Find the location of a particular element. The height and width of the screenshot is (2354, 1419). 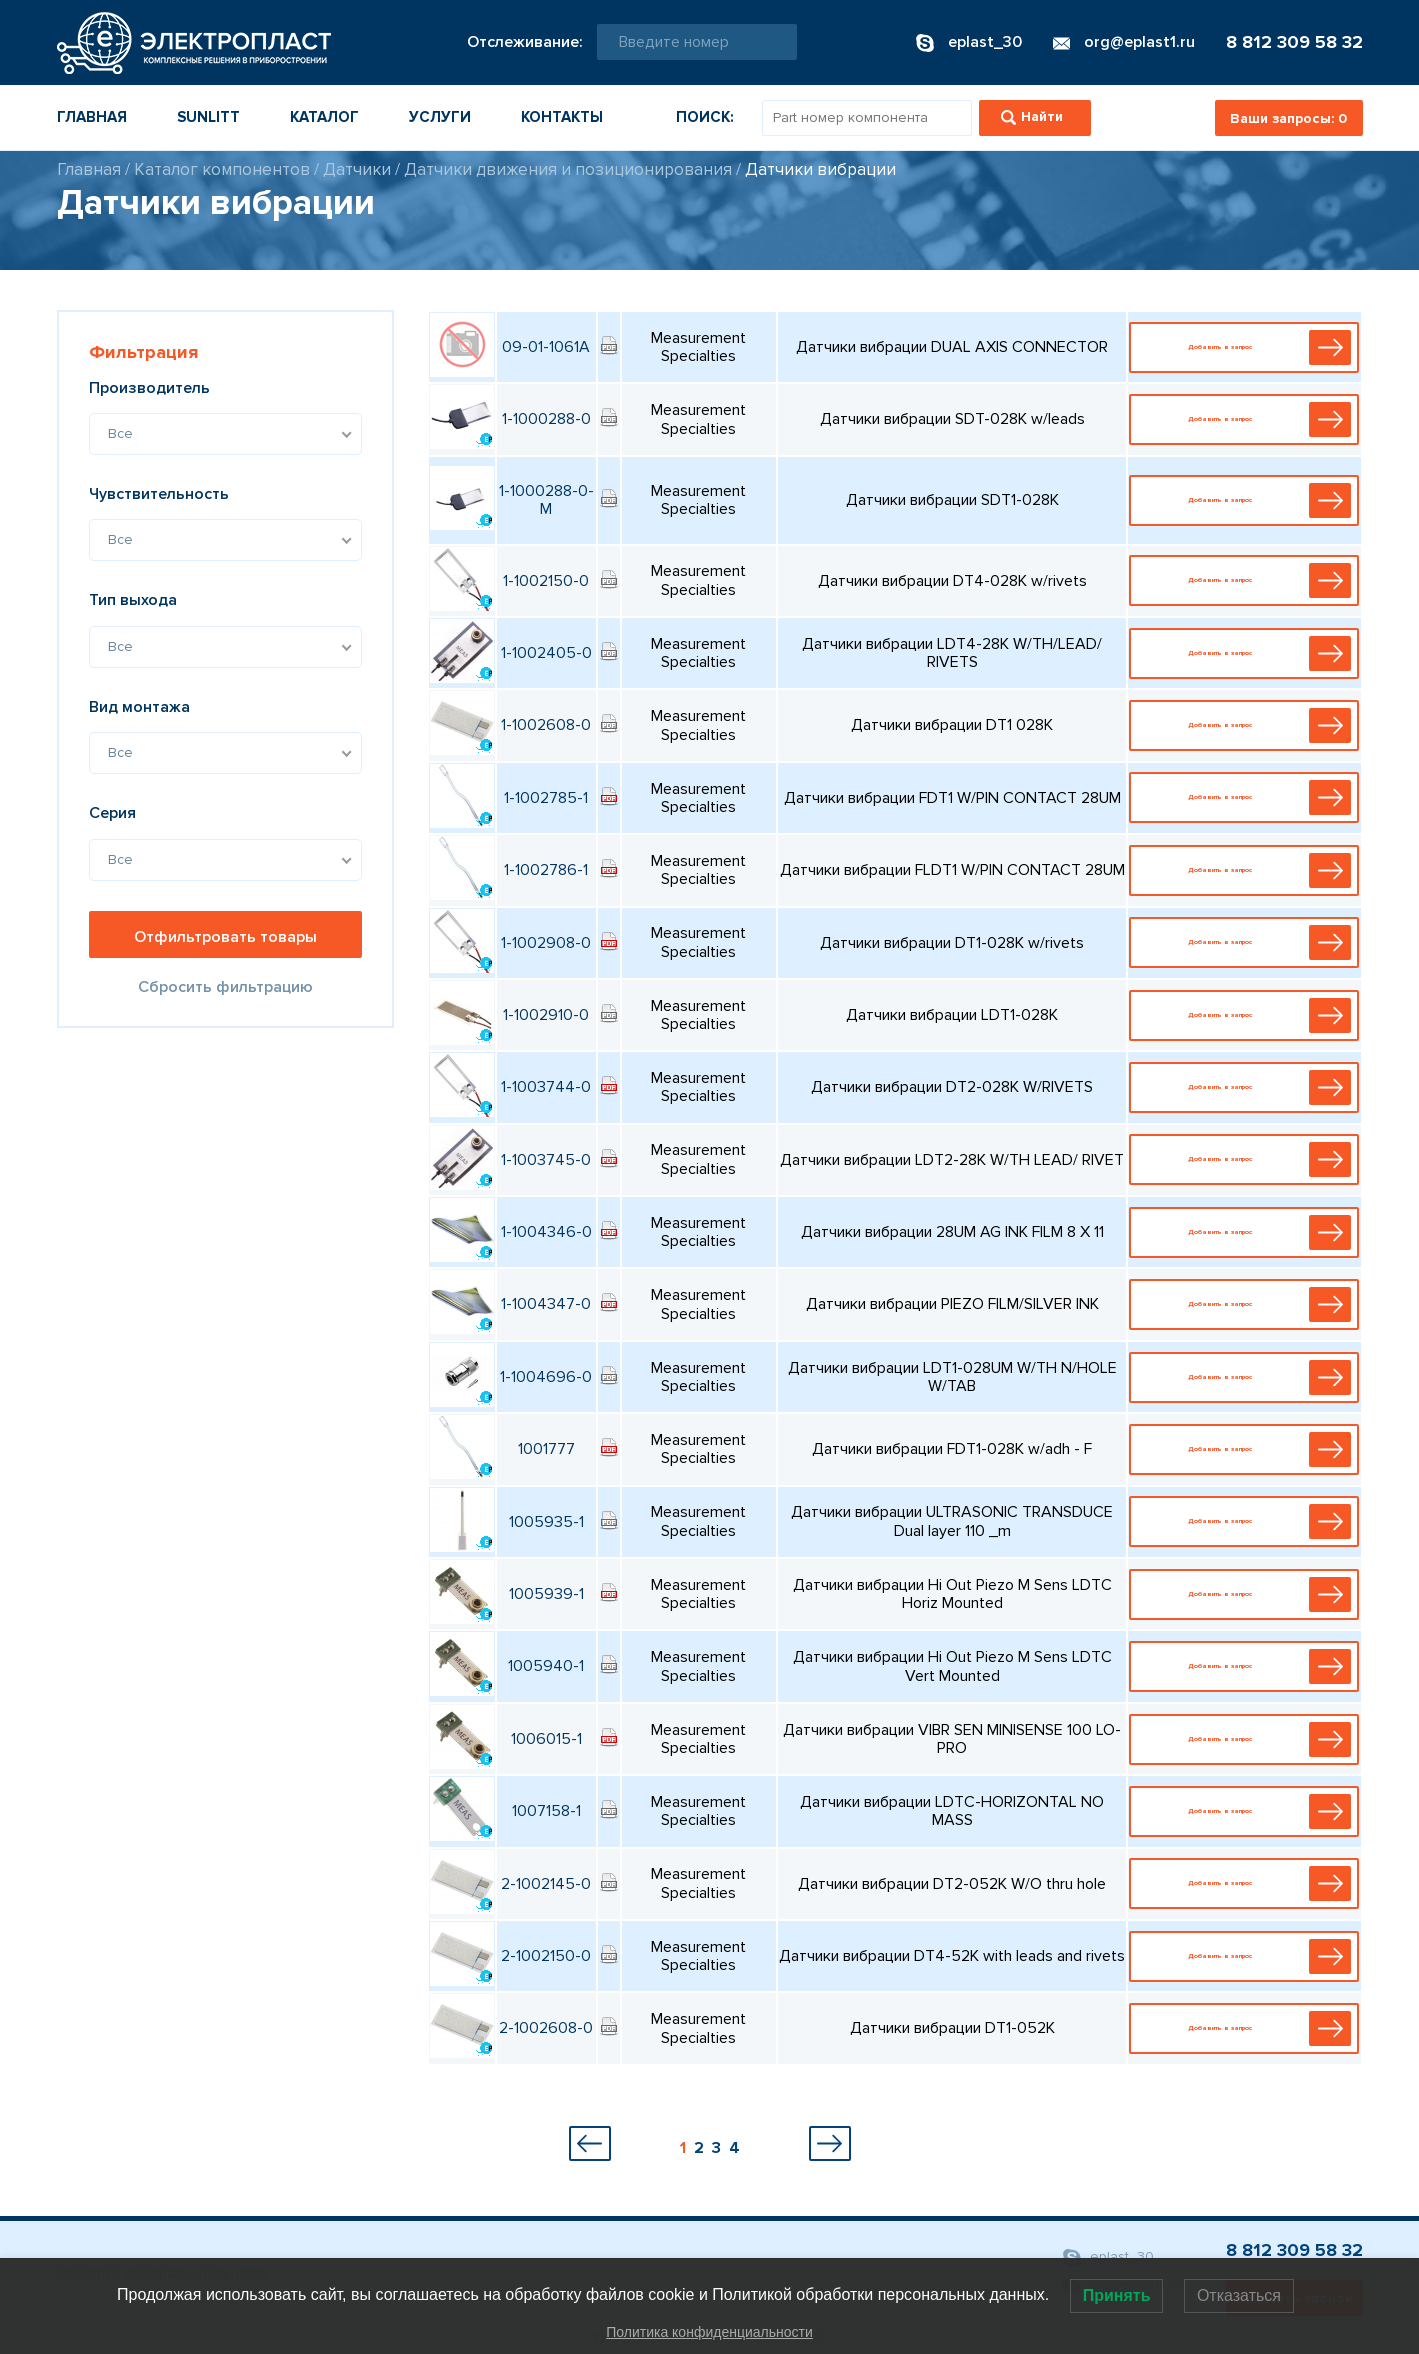

2-1002150-0 is located at coordinates (546, 1956).